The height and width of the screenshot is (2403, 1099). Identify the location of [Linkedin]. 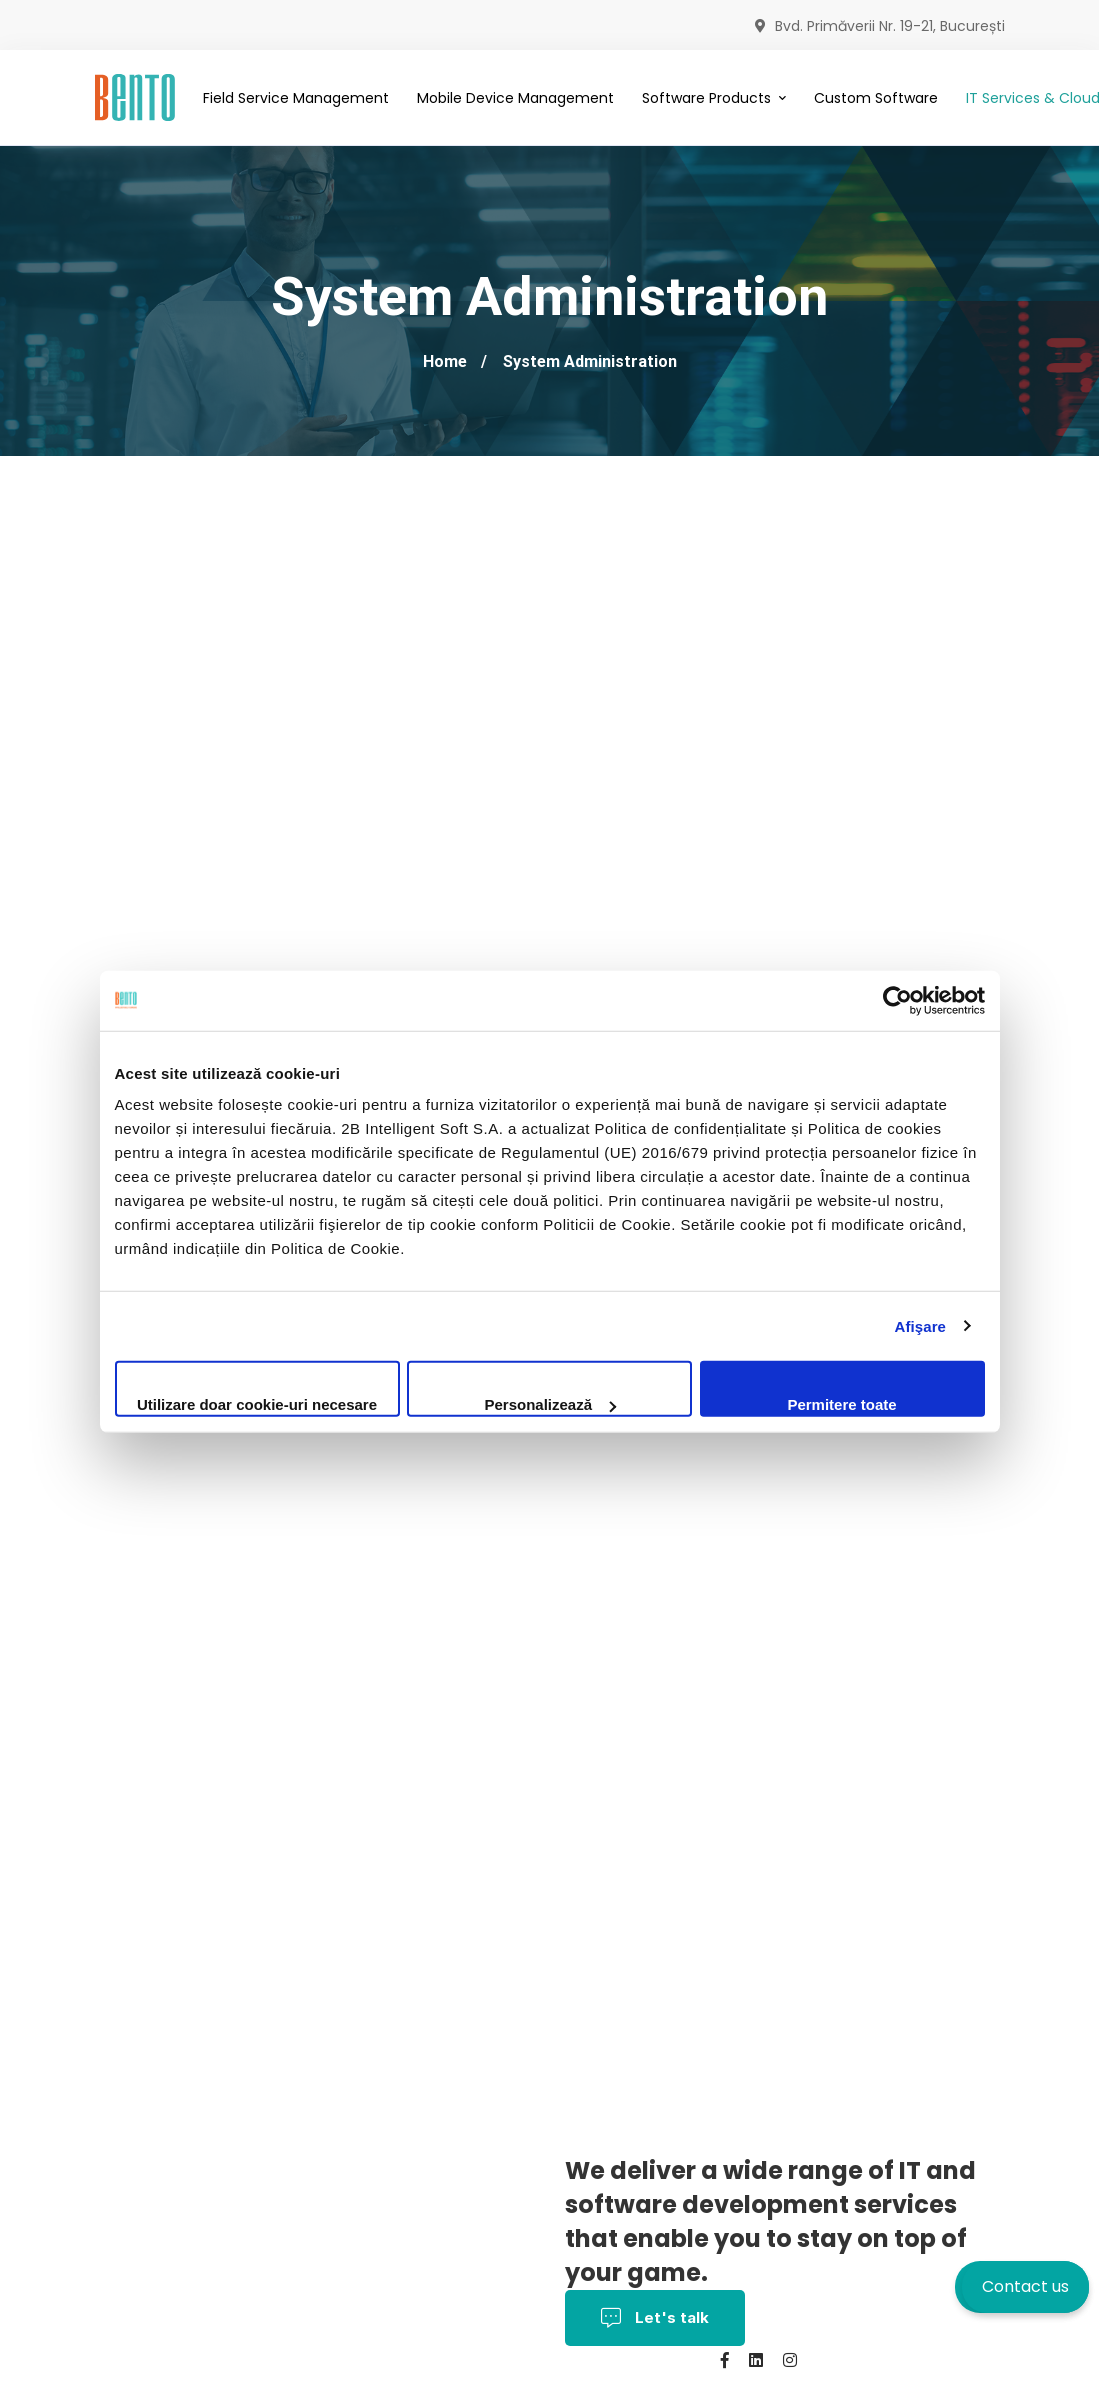
(756, 2360).